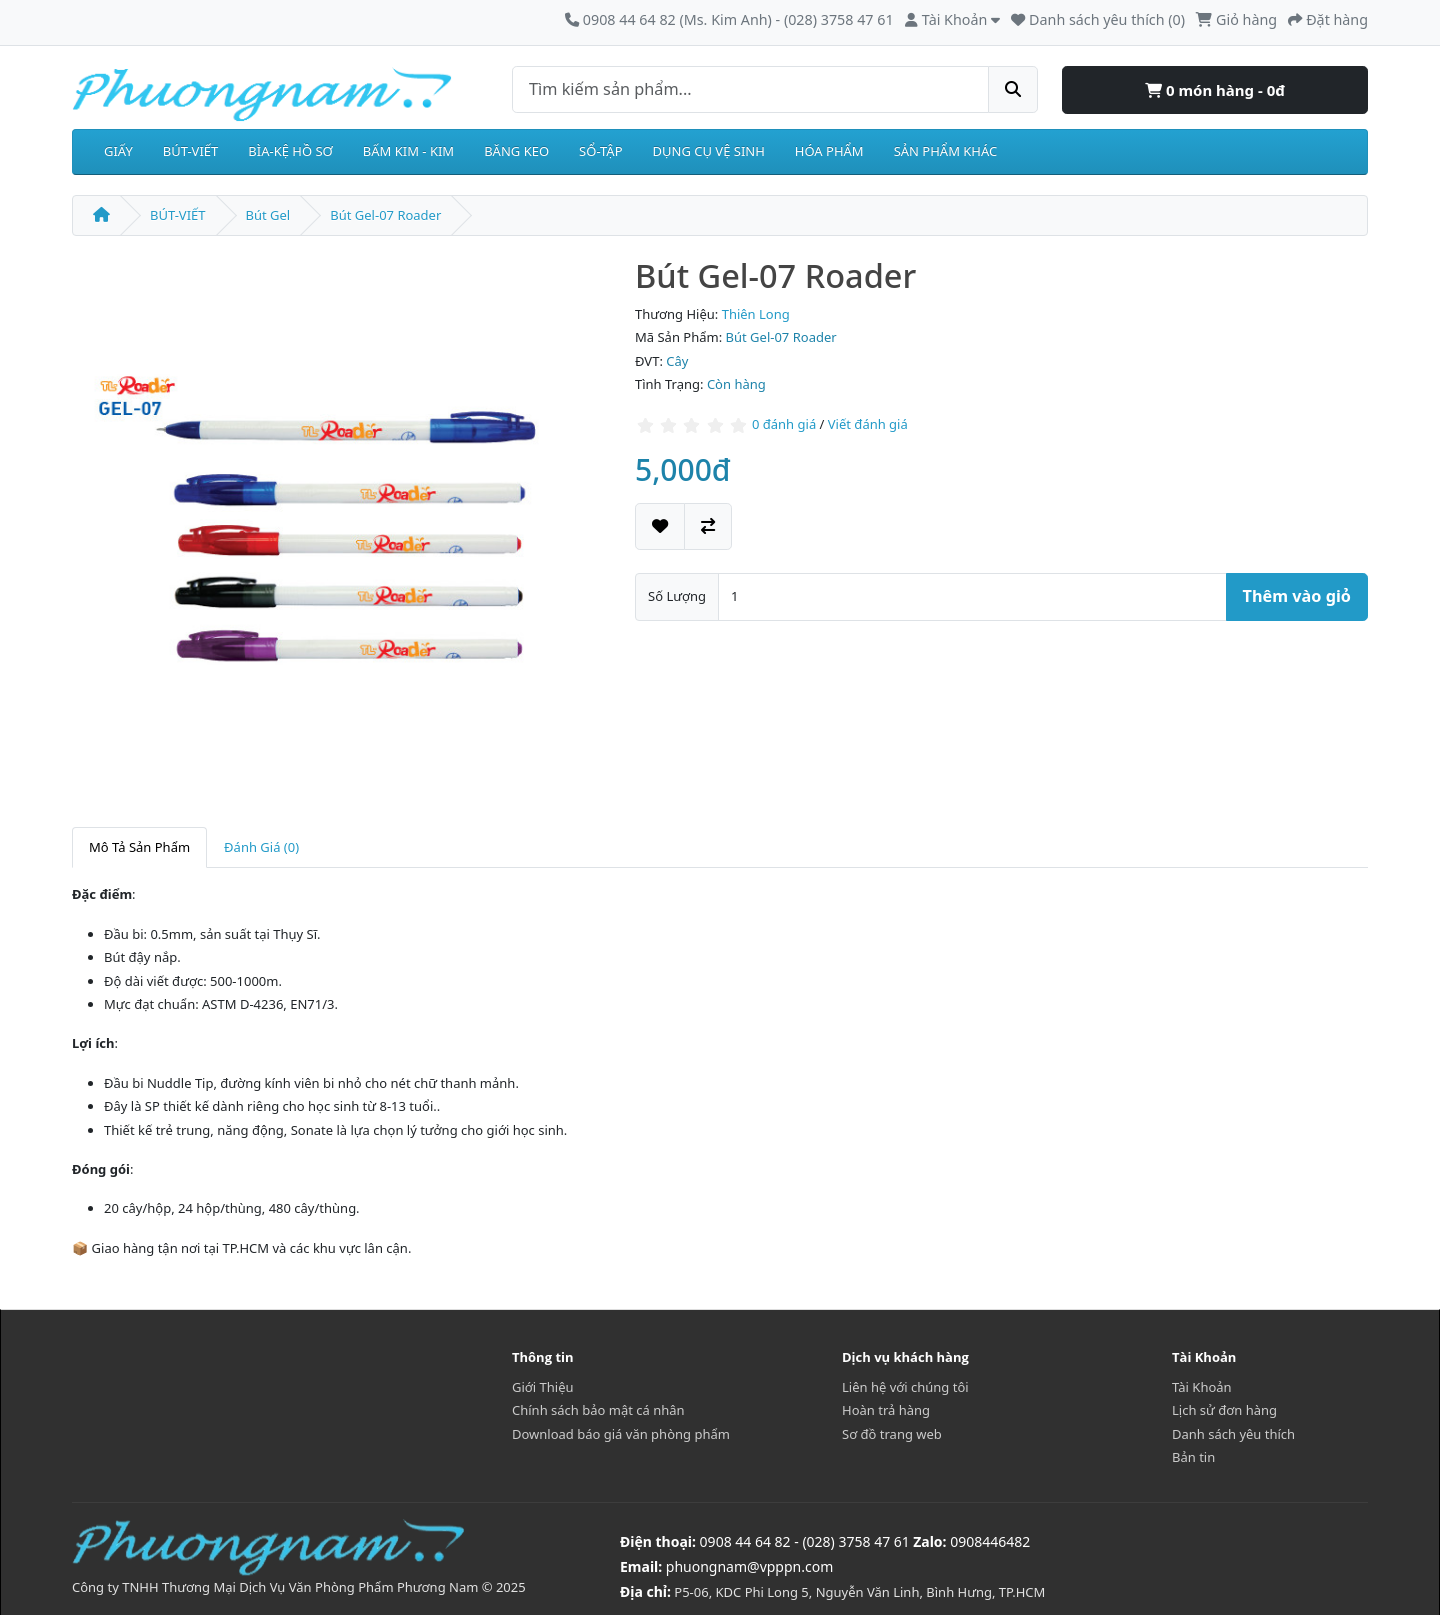  Describe the element at coordinates (516, 151) in the screenshot. I see `BĂNG KEO` at that location.